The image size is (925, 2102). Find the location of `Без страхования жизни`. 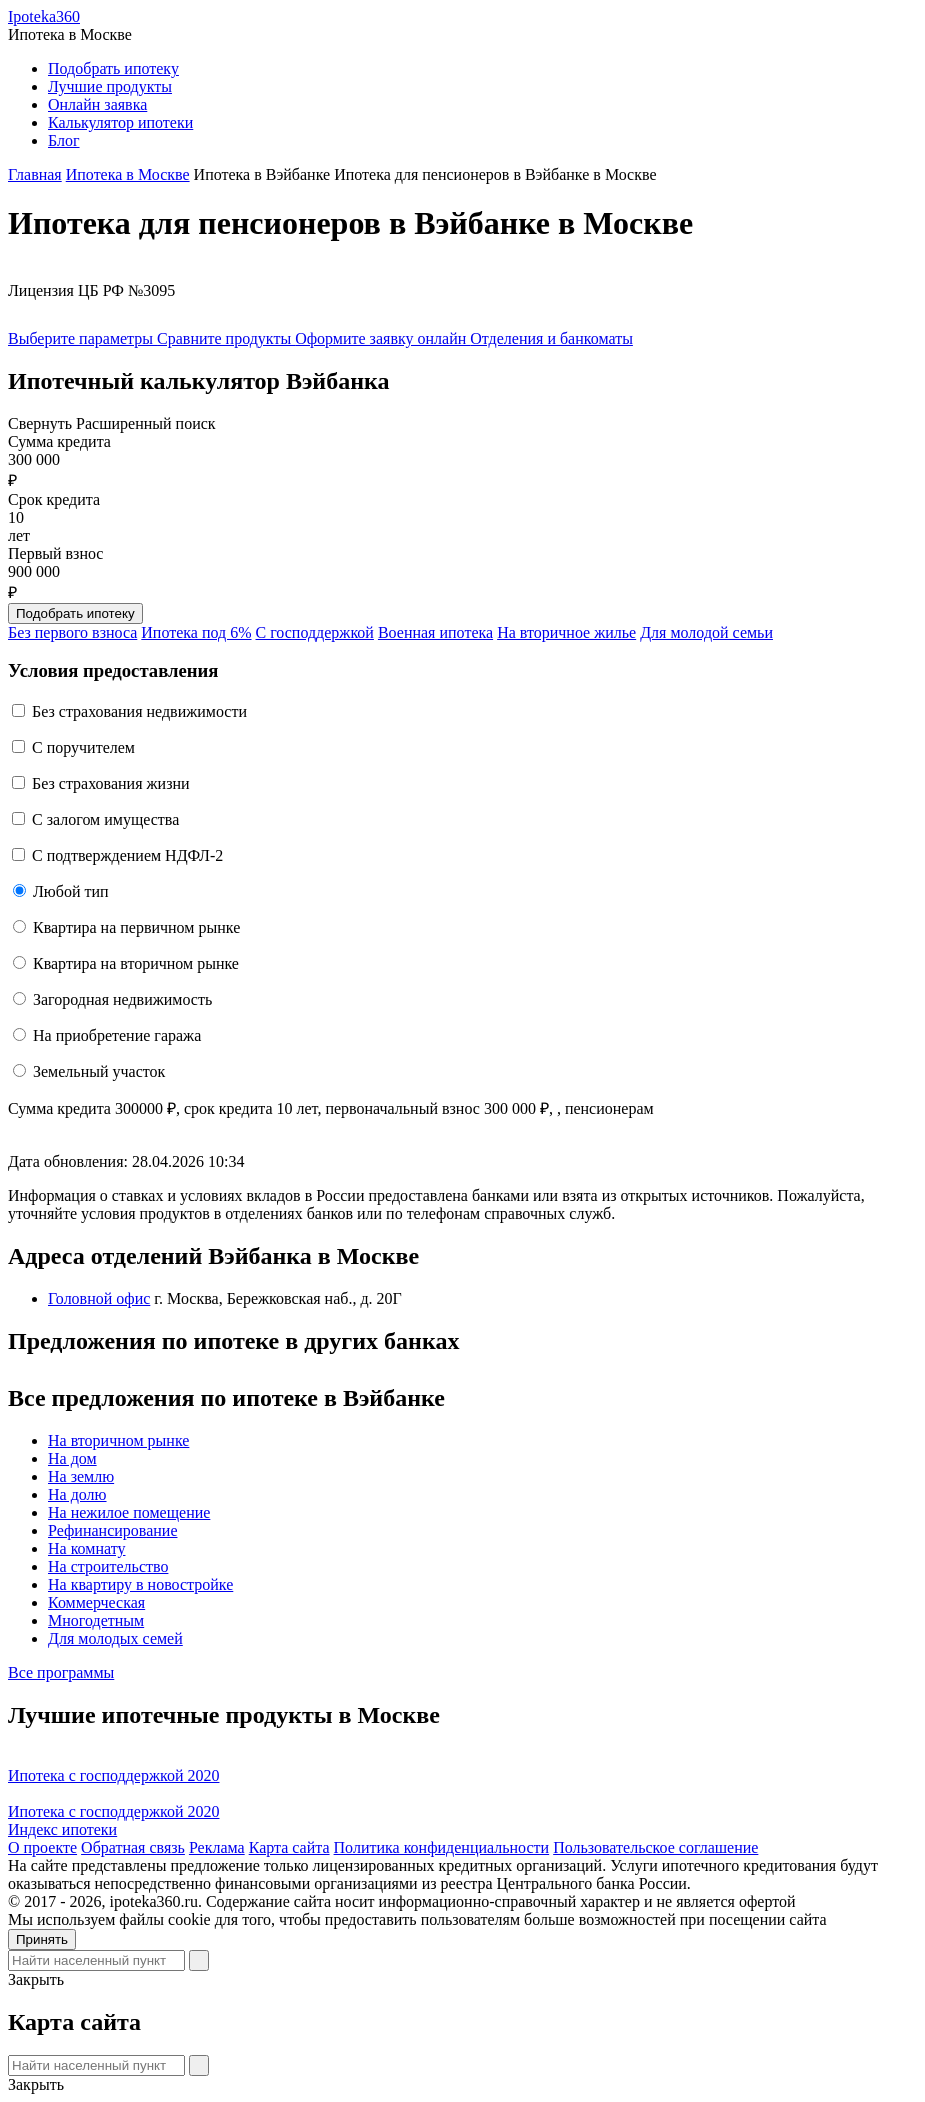

Без страхования жизни is located at coordinates (111, 783).